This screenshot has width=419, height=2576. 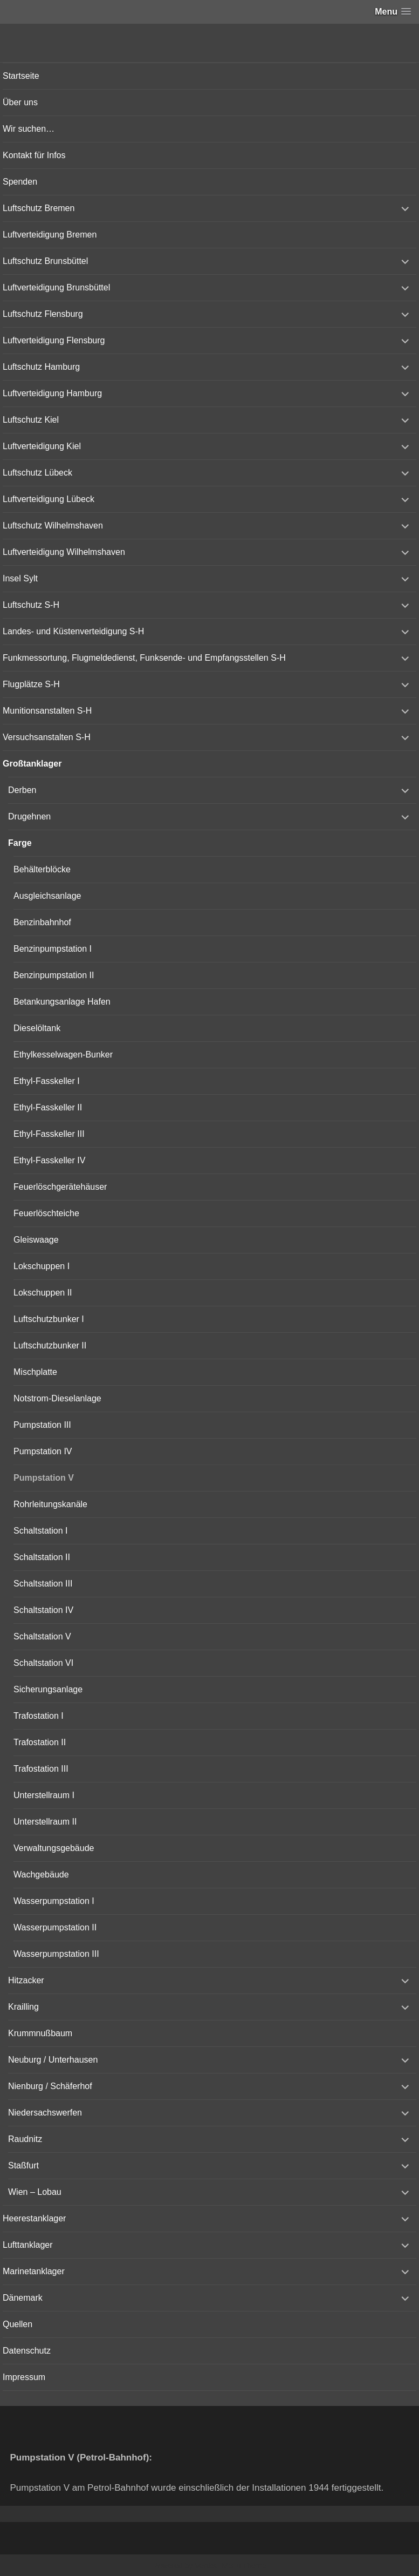 What do you see at coordinates (42, 1424) in the screenshot?
I see `Pumpstation III` at bounding box center [42, 1424].